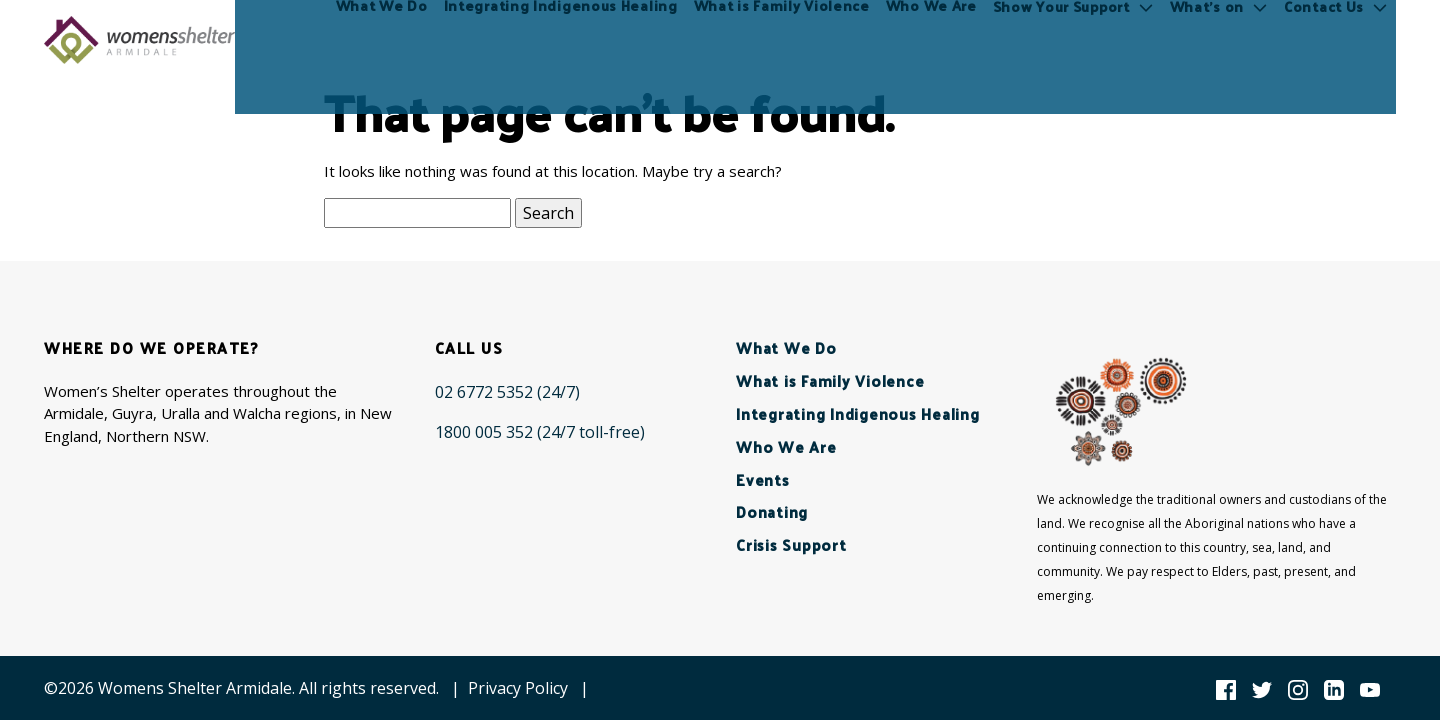 This screenshot has width=1440, height=720. What do you see at coordinates (763, 479) in the screenshot?
I see `Events [menuitem]` at bounding box center [763, 479].